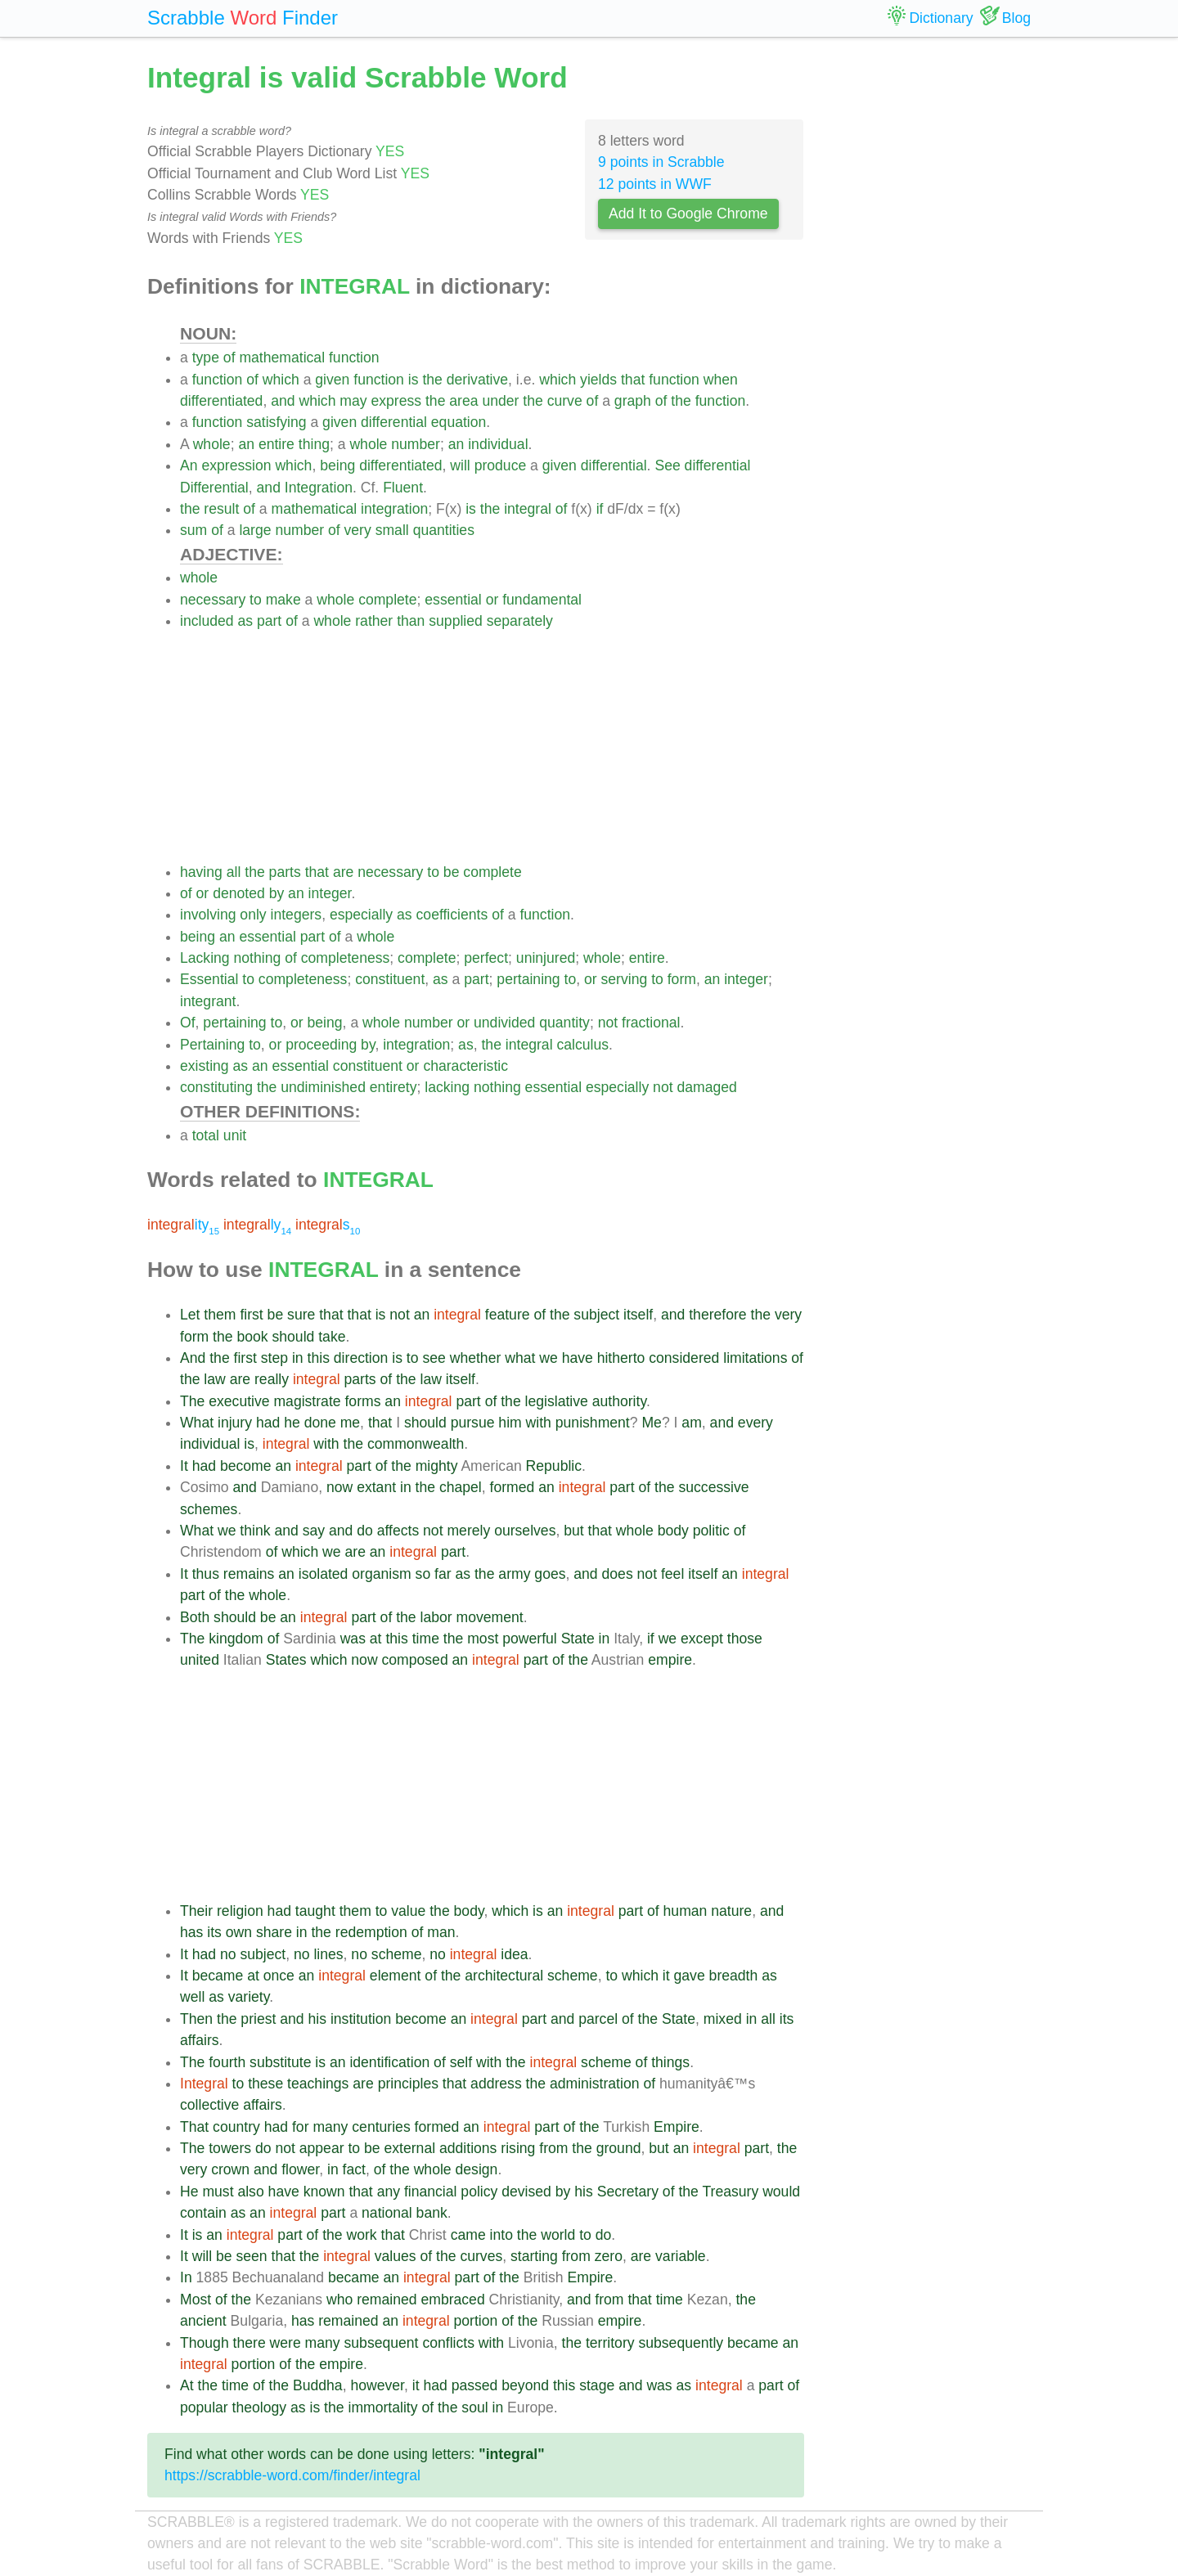 Image resolution: width=1178 pixels, height=2576 pixels. What do you see at coordinates (328, 1954) in the screenshot?
I see `lines` at bounding box center [328, 1954].